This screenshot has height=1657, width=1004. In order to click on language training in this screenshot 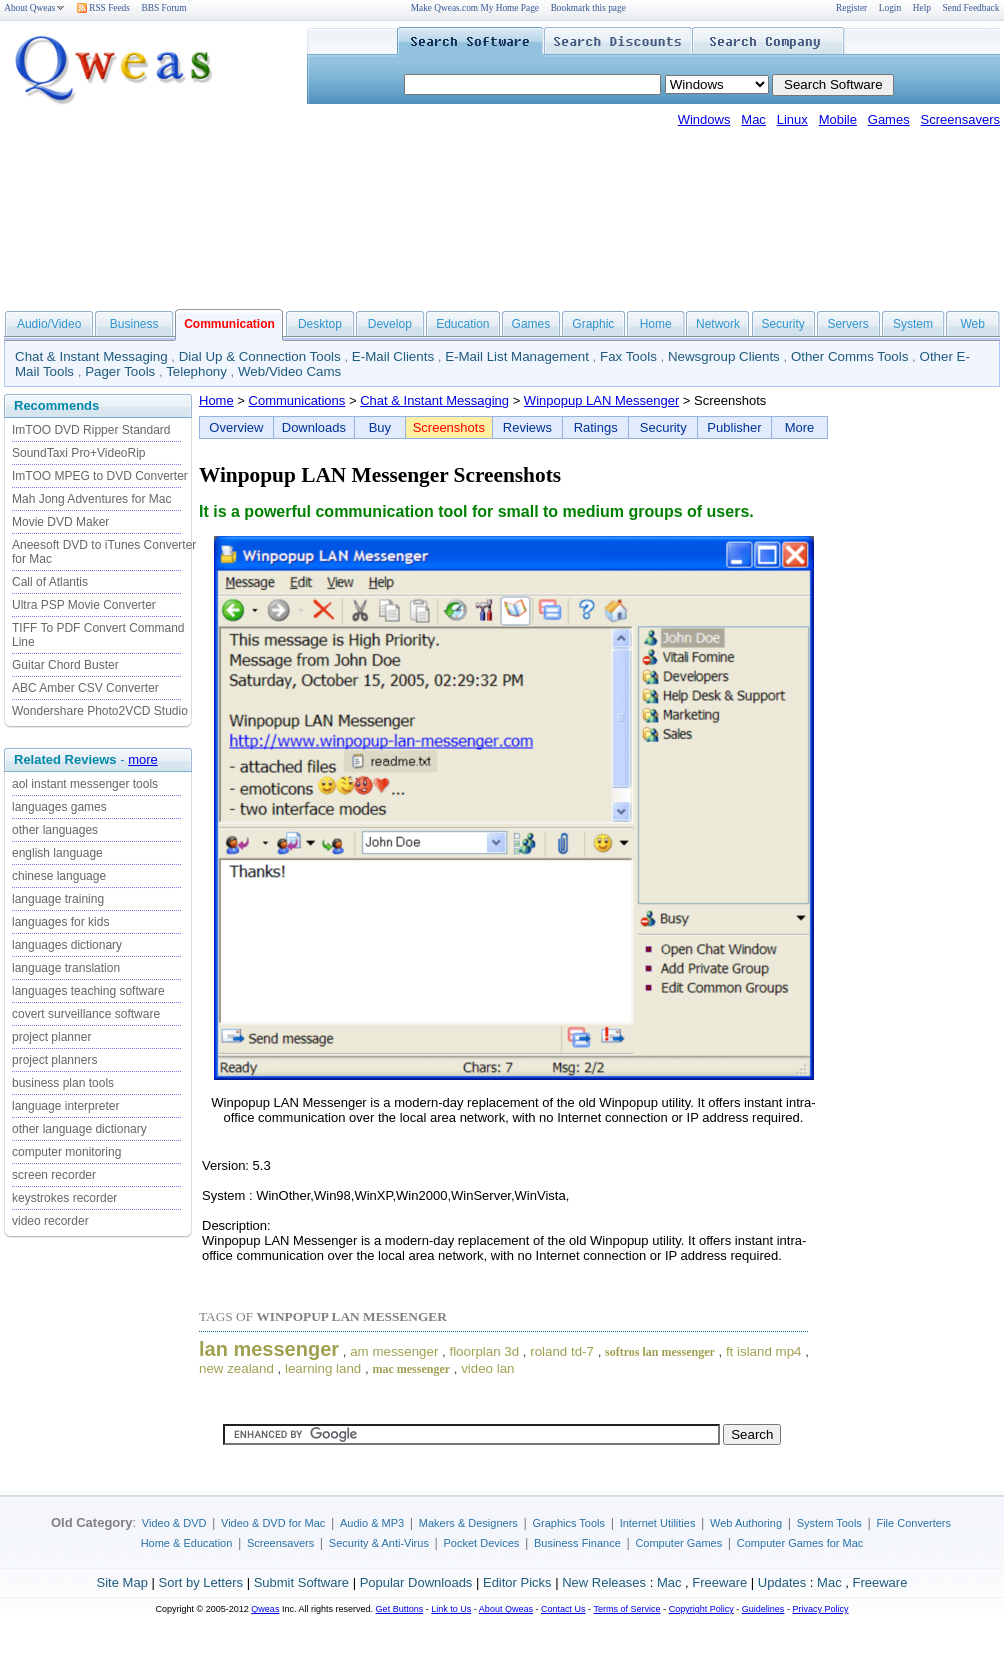, I will do `click(58, 899)`.